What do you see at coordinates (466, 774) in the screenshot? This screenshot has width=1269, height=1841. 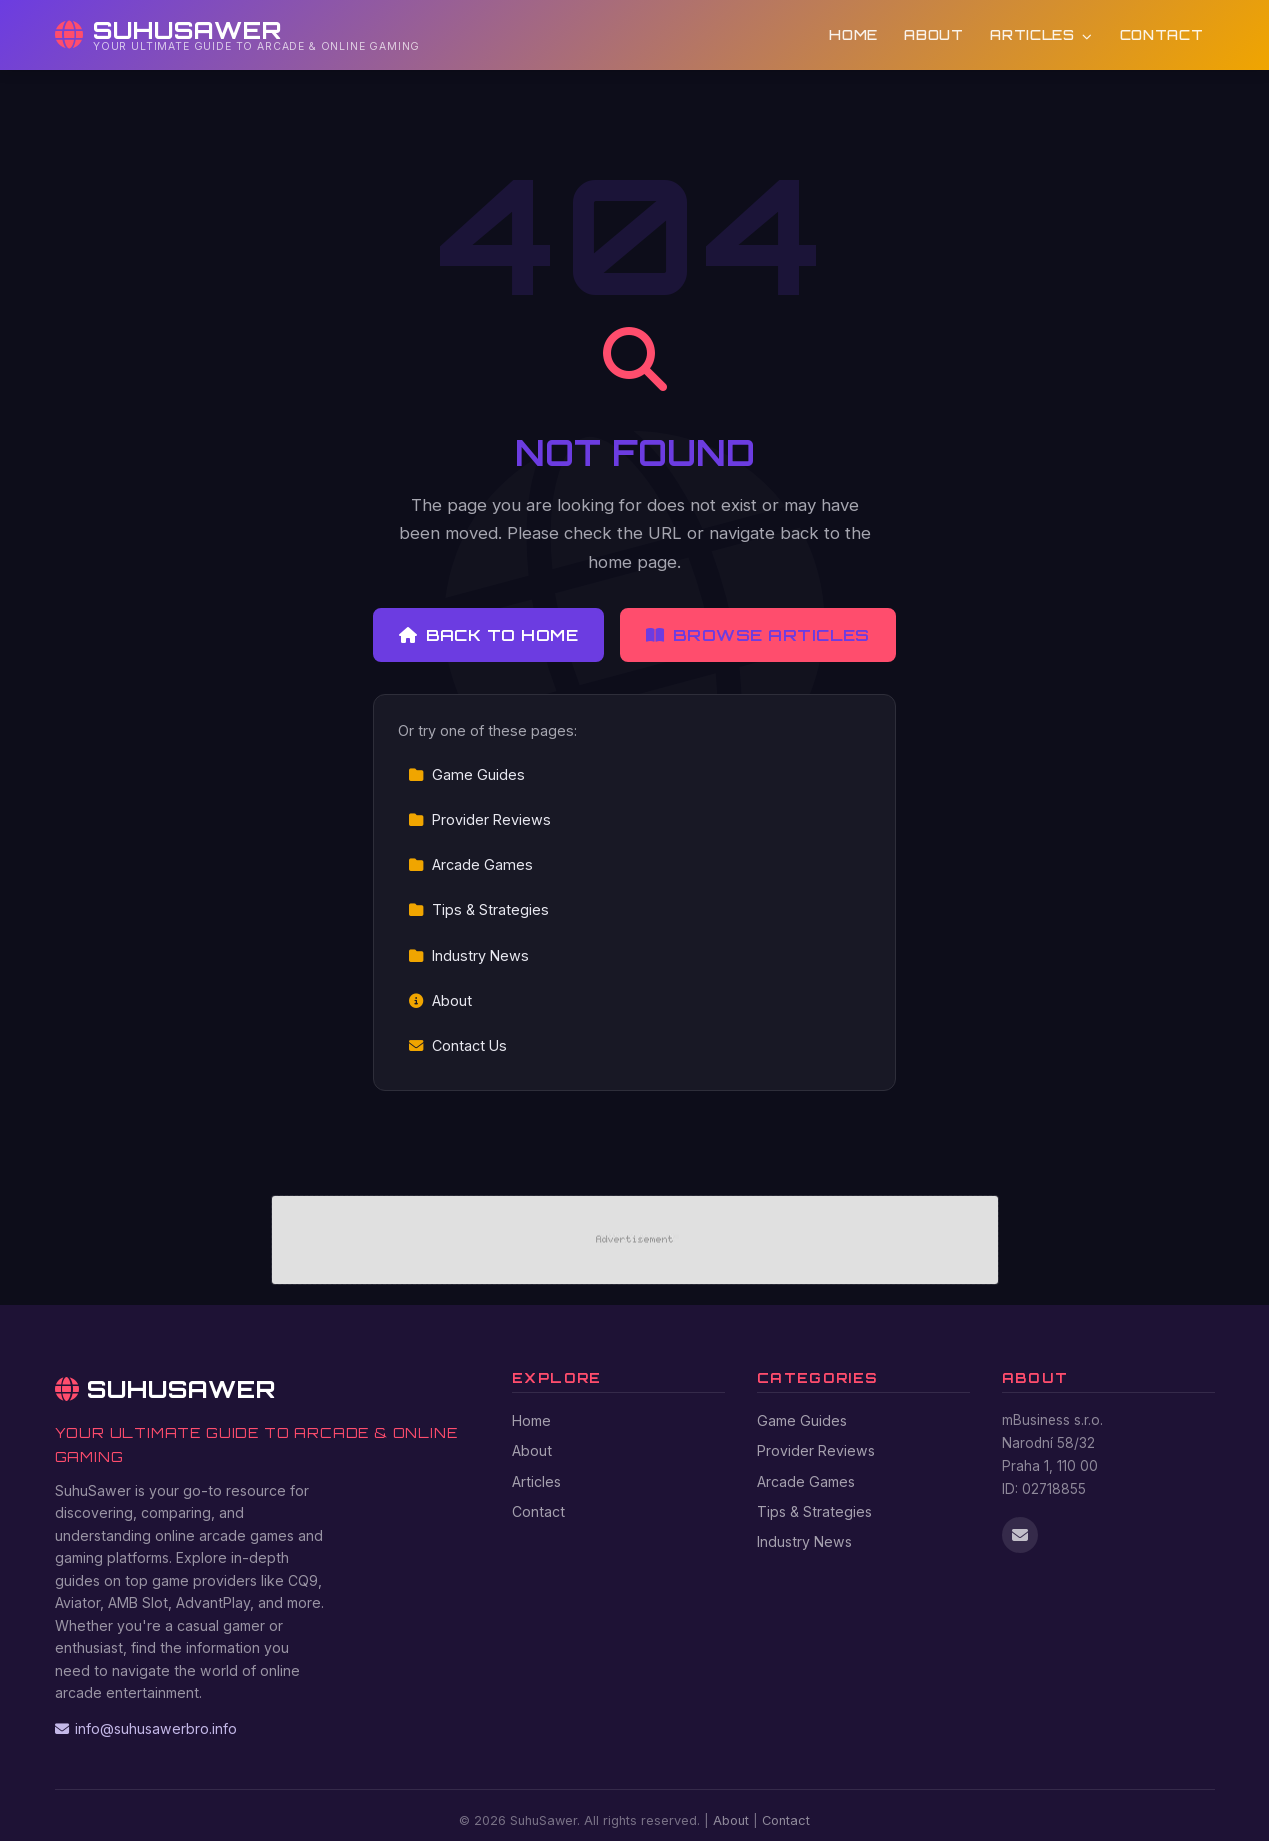 I see `Game Guides` at bounding box center [466, 774].